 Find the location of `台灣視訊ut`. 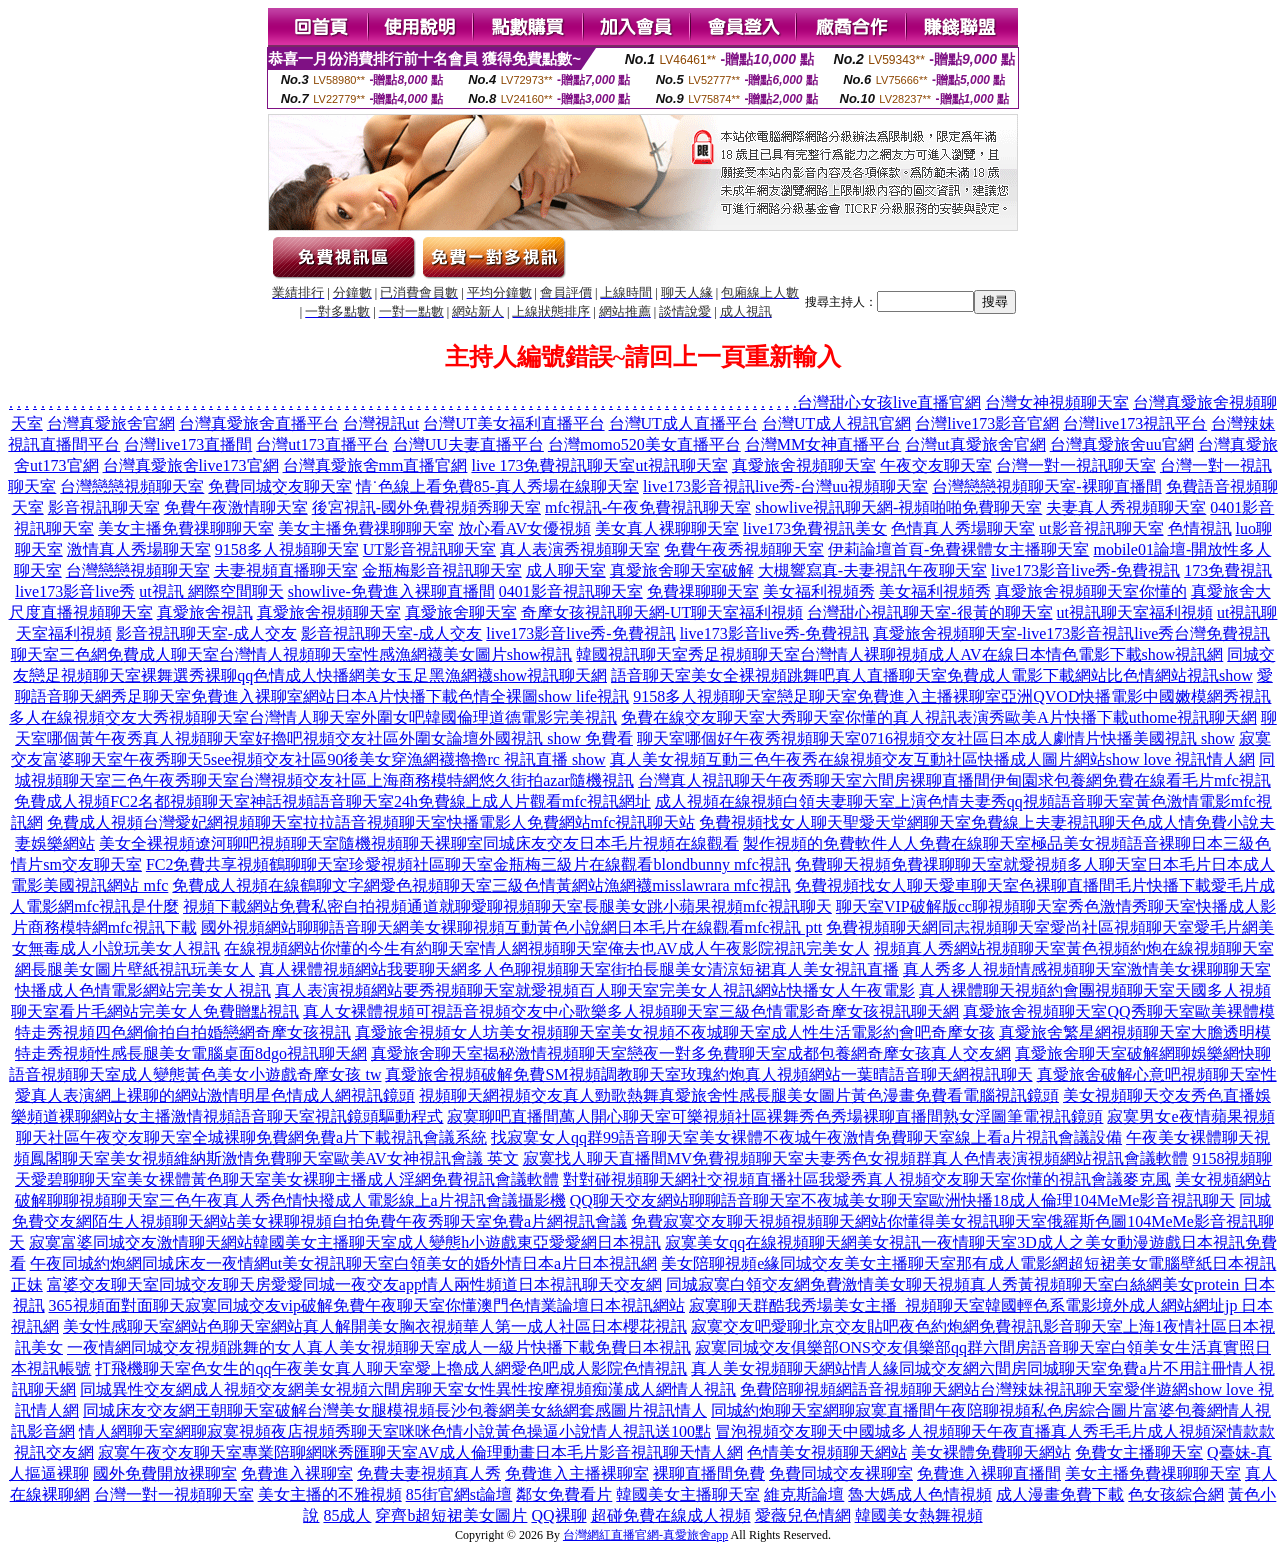

台灣視訊ut is located at coordinates (381, 423).